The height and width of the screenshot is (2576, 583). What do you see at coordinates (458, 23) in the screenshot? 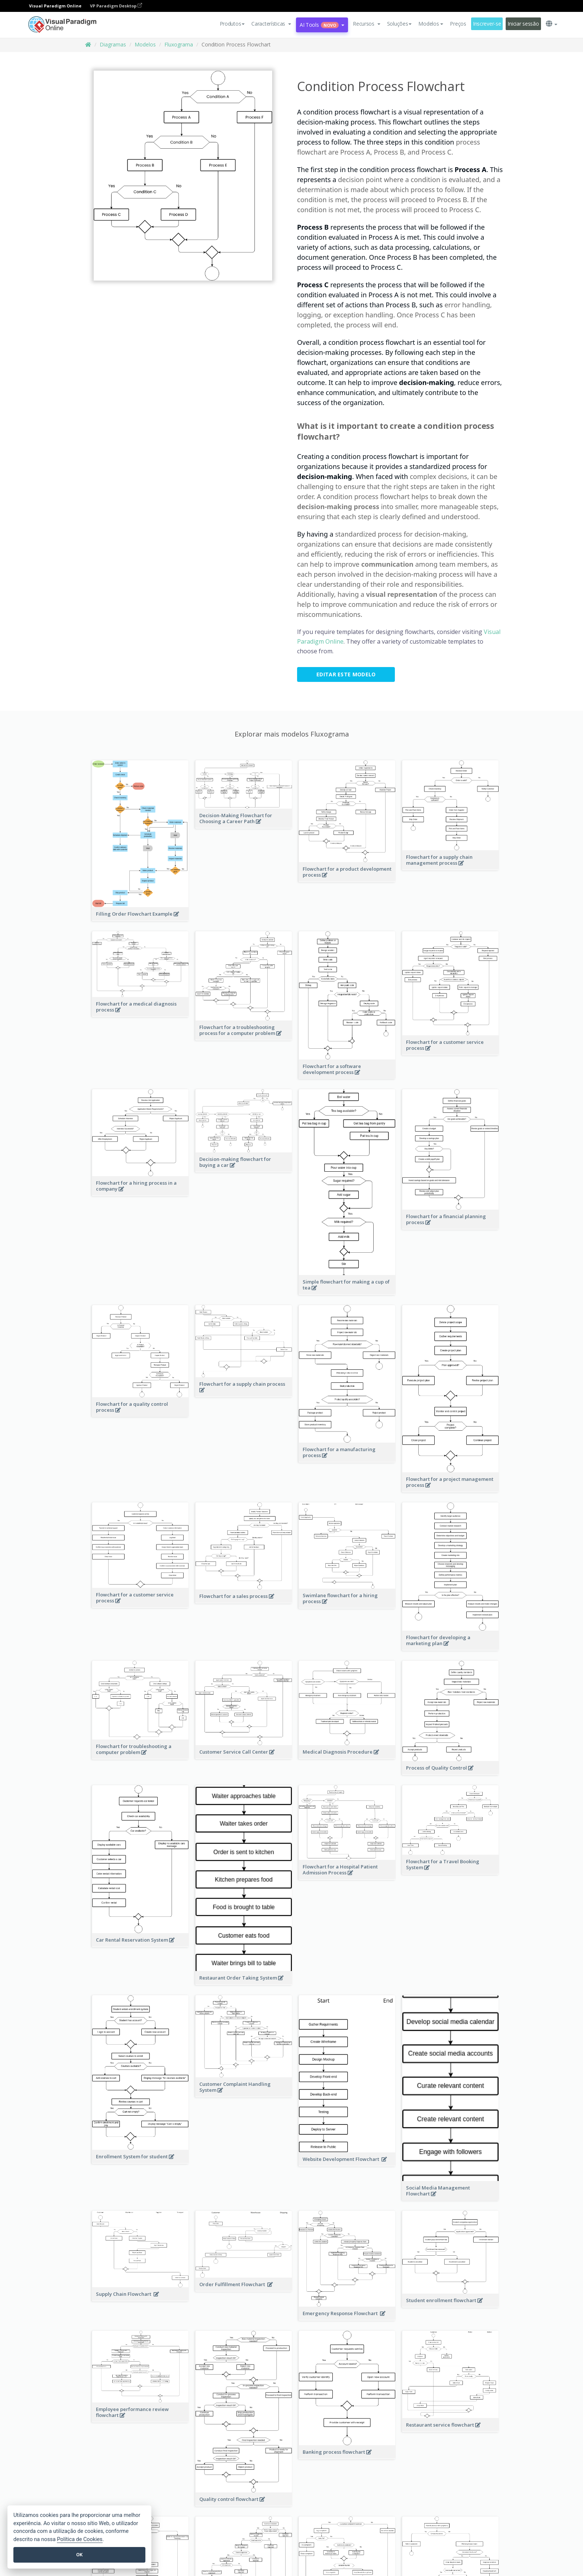
I see `Preços` at bounding box center [458, 23].